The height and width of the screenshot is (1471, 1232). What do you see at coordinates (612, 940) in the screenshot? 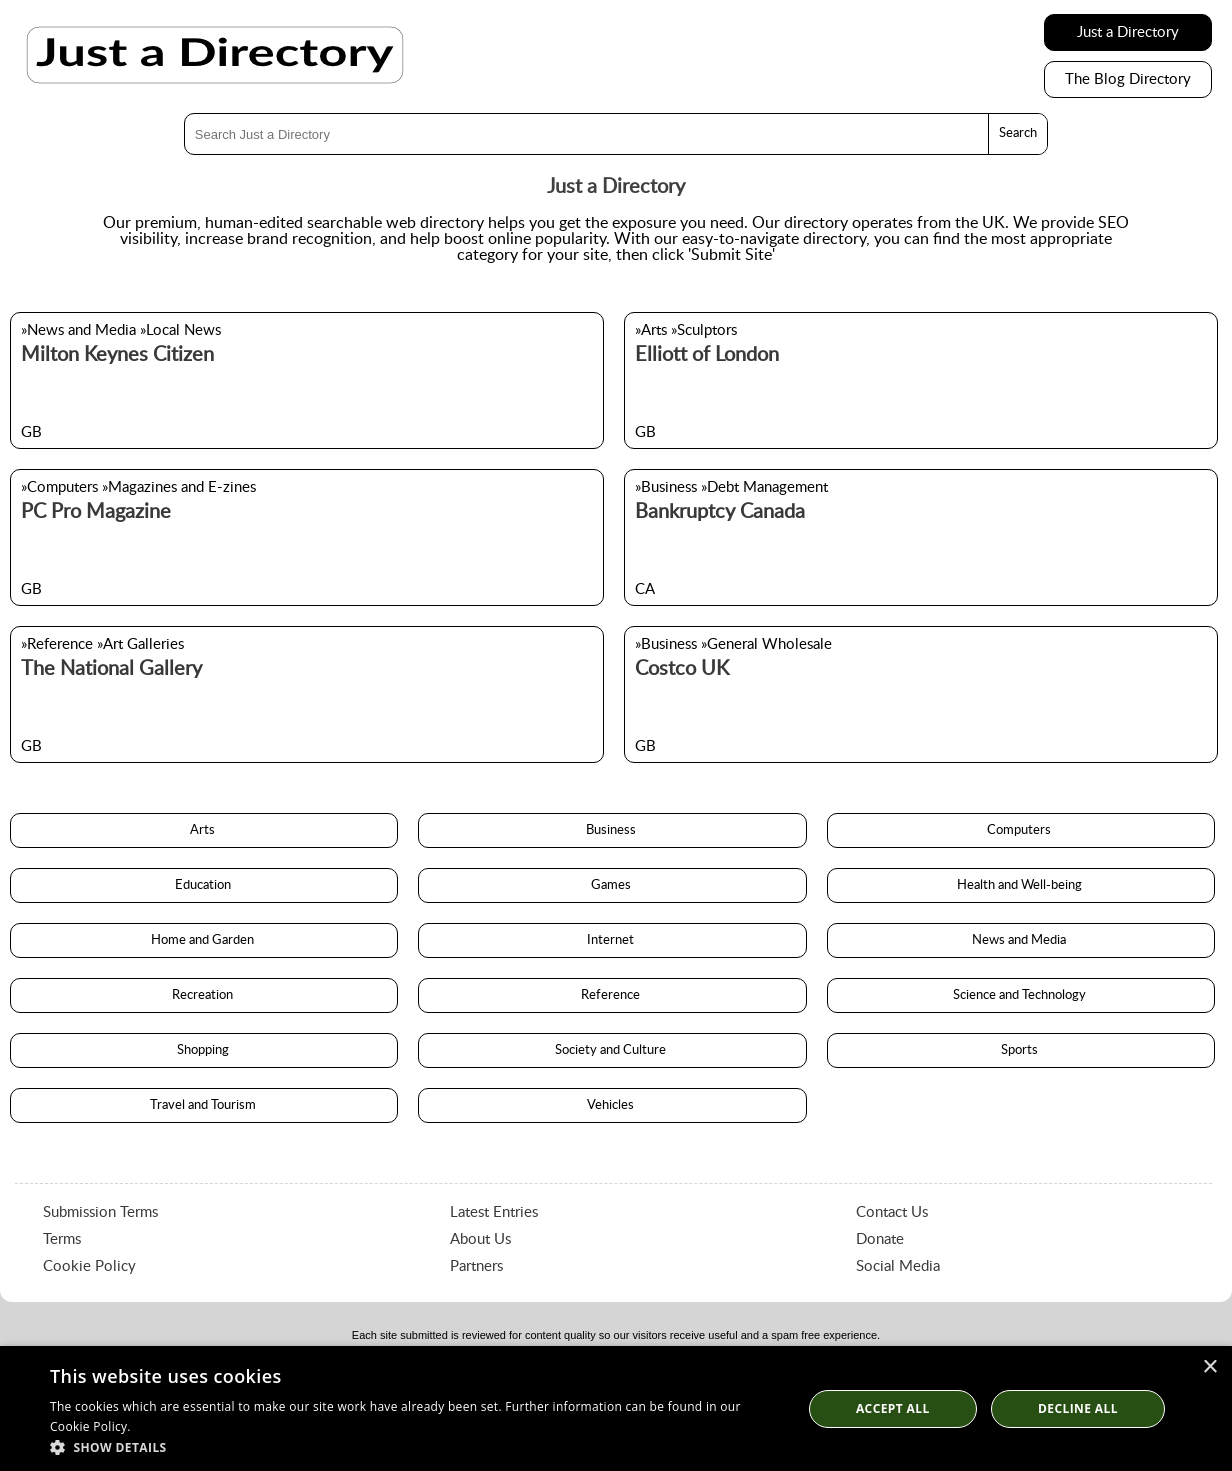
I see `Internet` at bounding box center [612, 940].